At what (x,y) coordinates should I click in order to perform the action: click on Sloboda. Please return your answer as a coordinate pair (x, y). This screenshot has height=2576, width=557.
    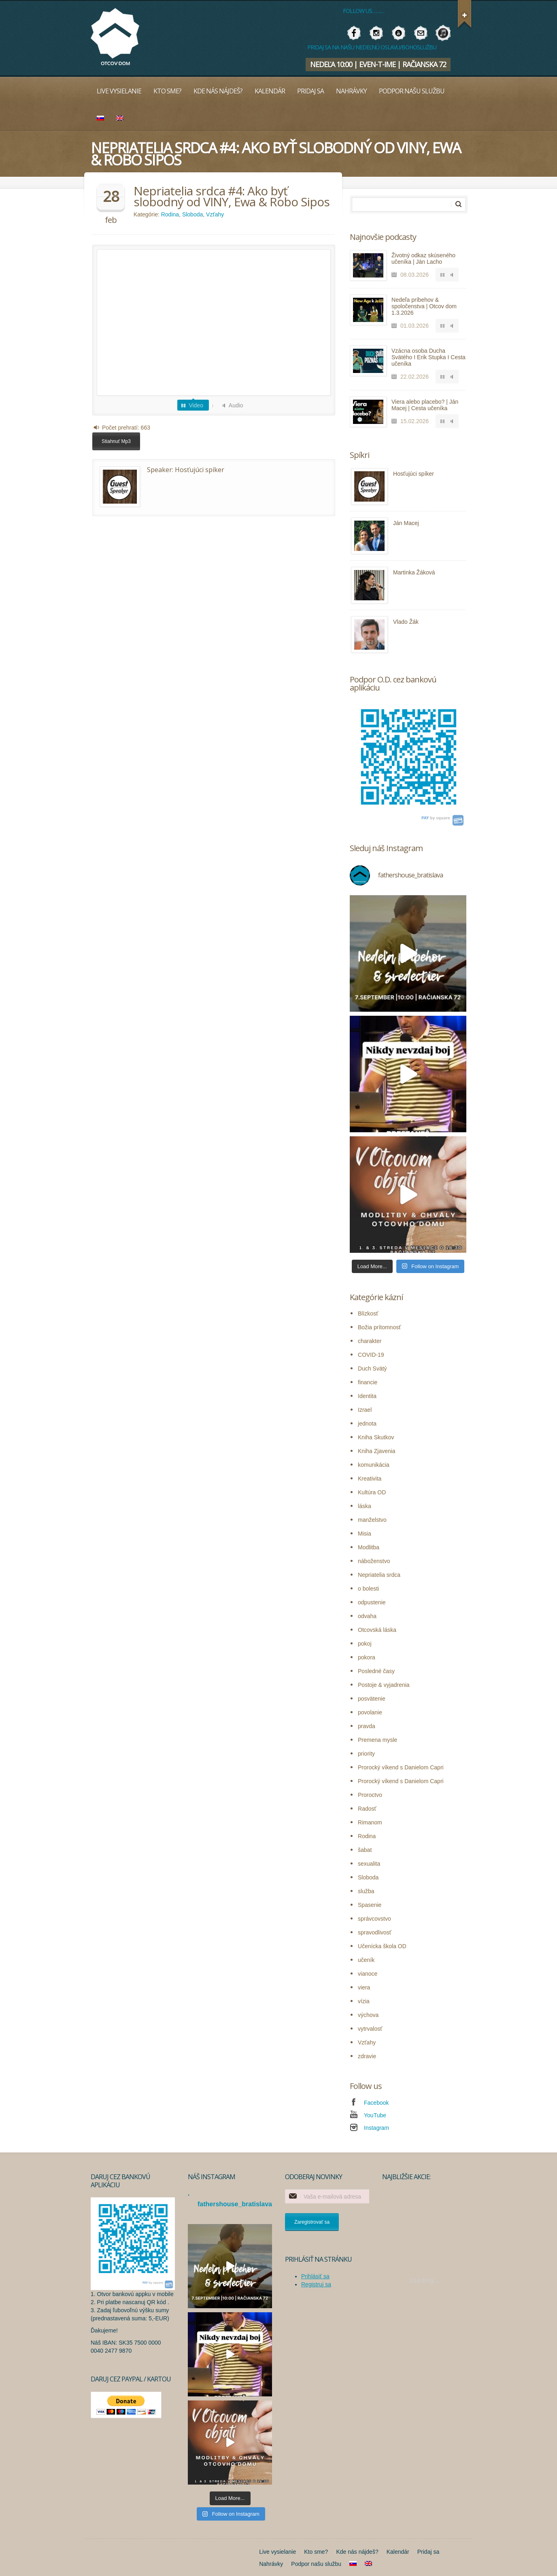
    Looking at the image, I should click on (192, 214).